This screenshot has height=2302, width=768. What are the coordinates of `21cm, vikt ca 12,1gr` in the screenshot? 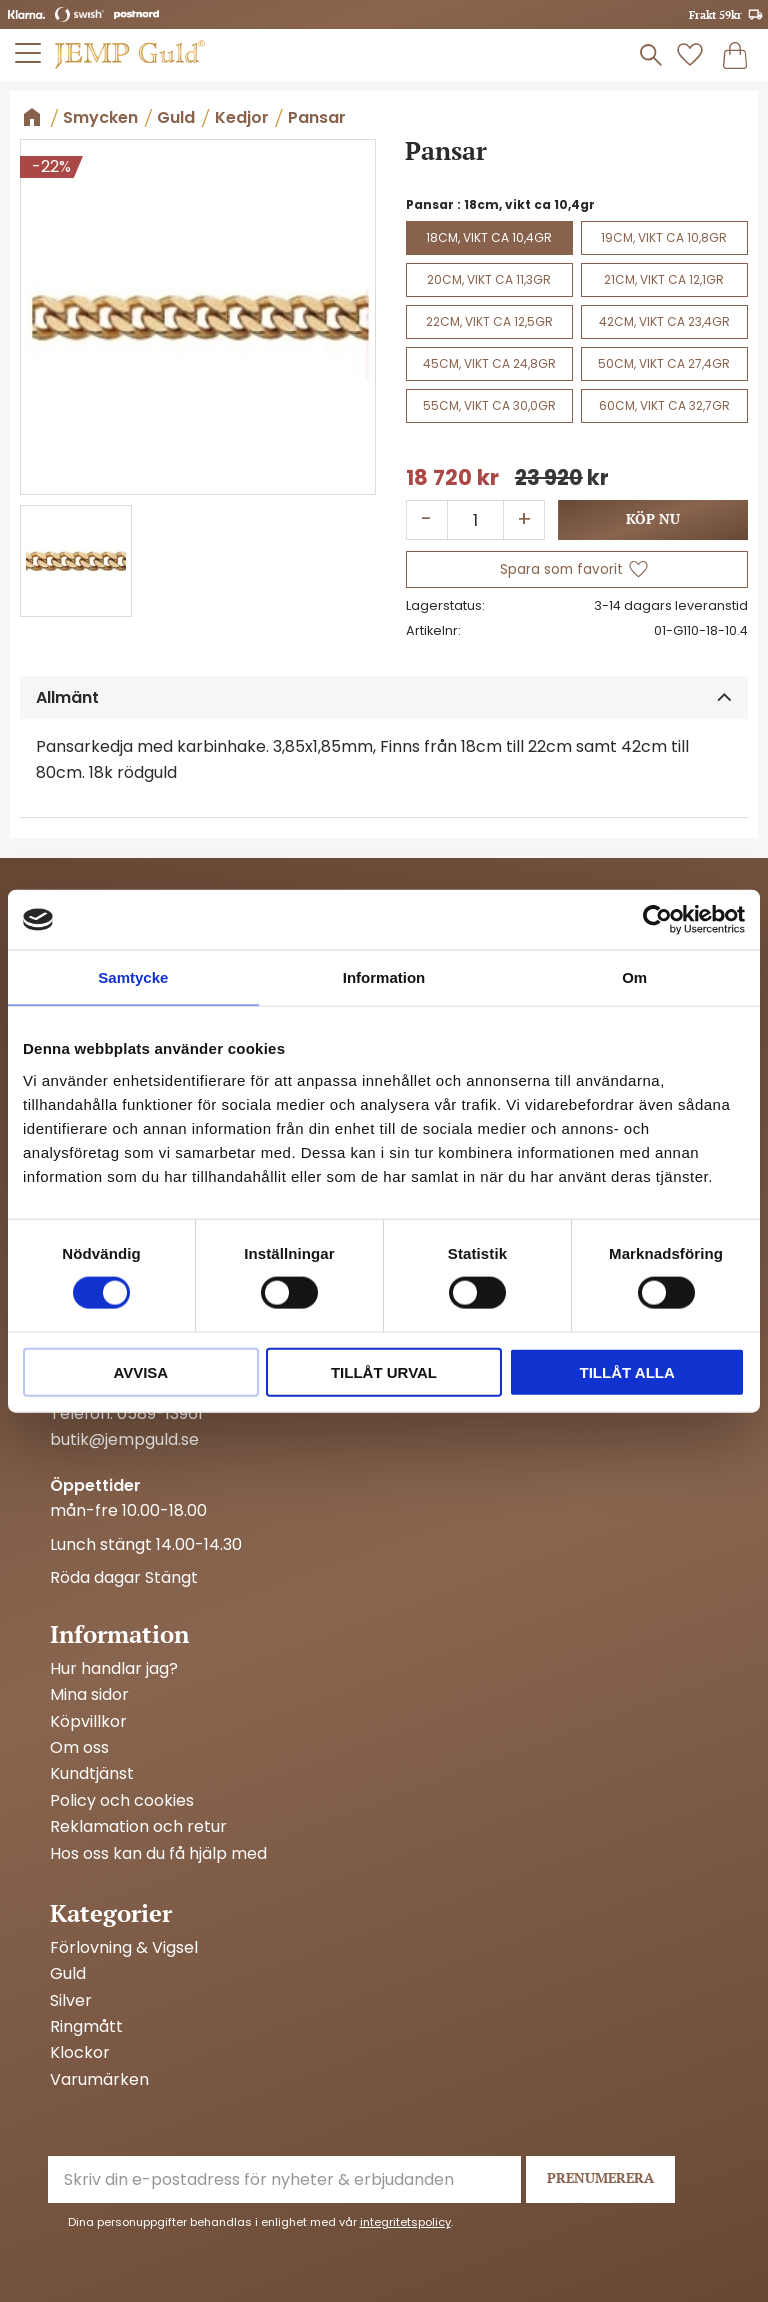 It's located at (664, 279).